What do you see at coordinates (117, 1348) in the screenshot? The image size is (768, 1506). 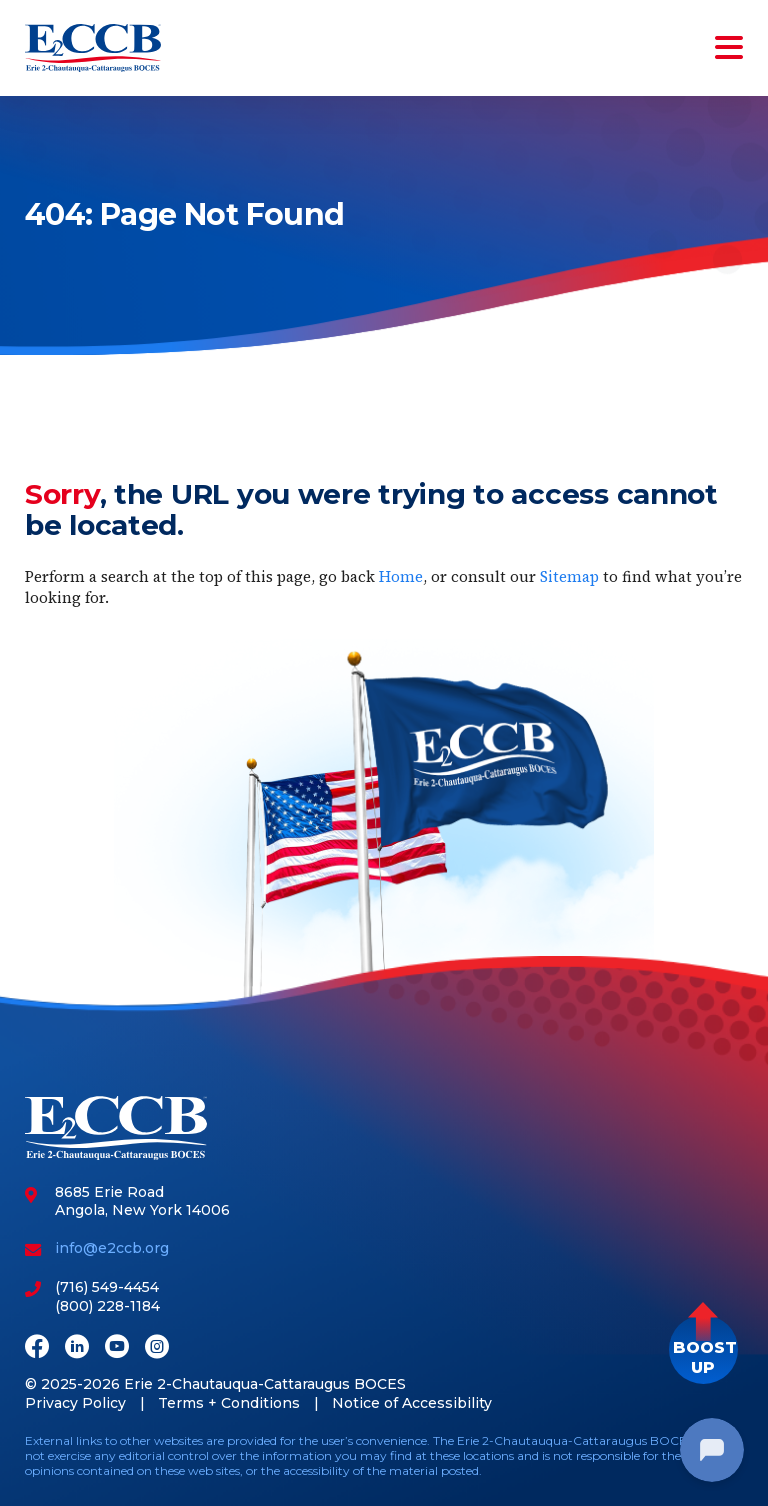 I see `[Youtube]` at bounding box center [117, 1348].